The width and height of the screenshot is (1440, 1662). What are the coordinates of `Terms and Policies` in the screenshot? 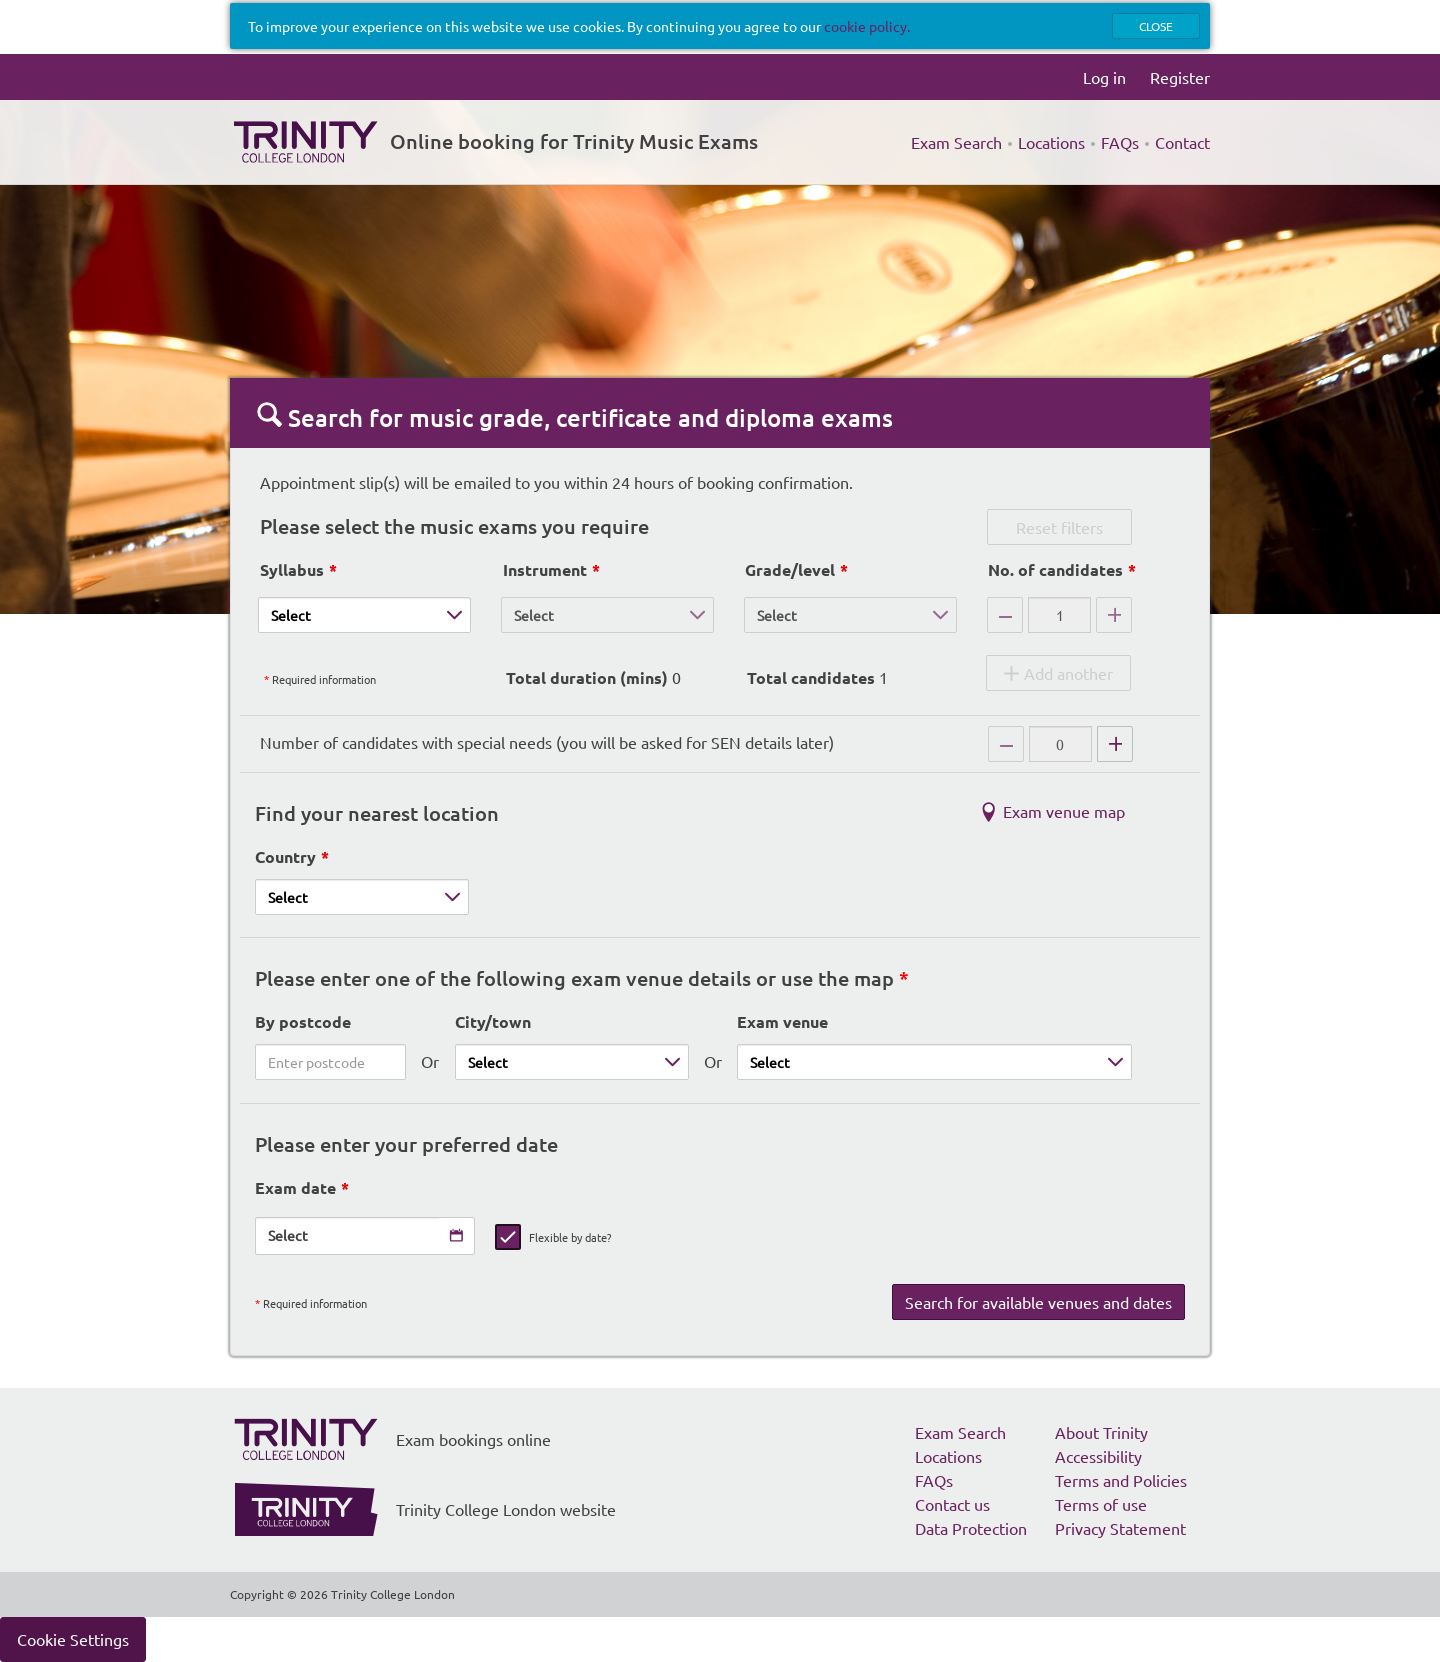 It's located at (1121, 1480).